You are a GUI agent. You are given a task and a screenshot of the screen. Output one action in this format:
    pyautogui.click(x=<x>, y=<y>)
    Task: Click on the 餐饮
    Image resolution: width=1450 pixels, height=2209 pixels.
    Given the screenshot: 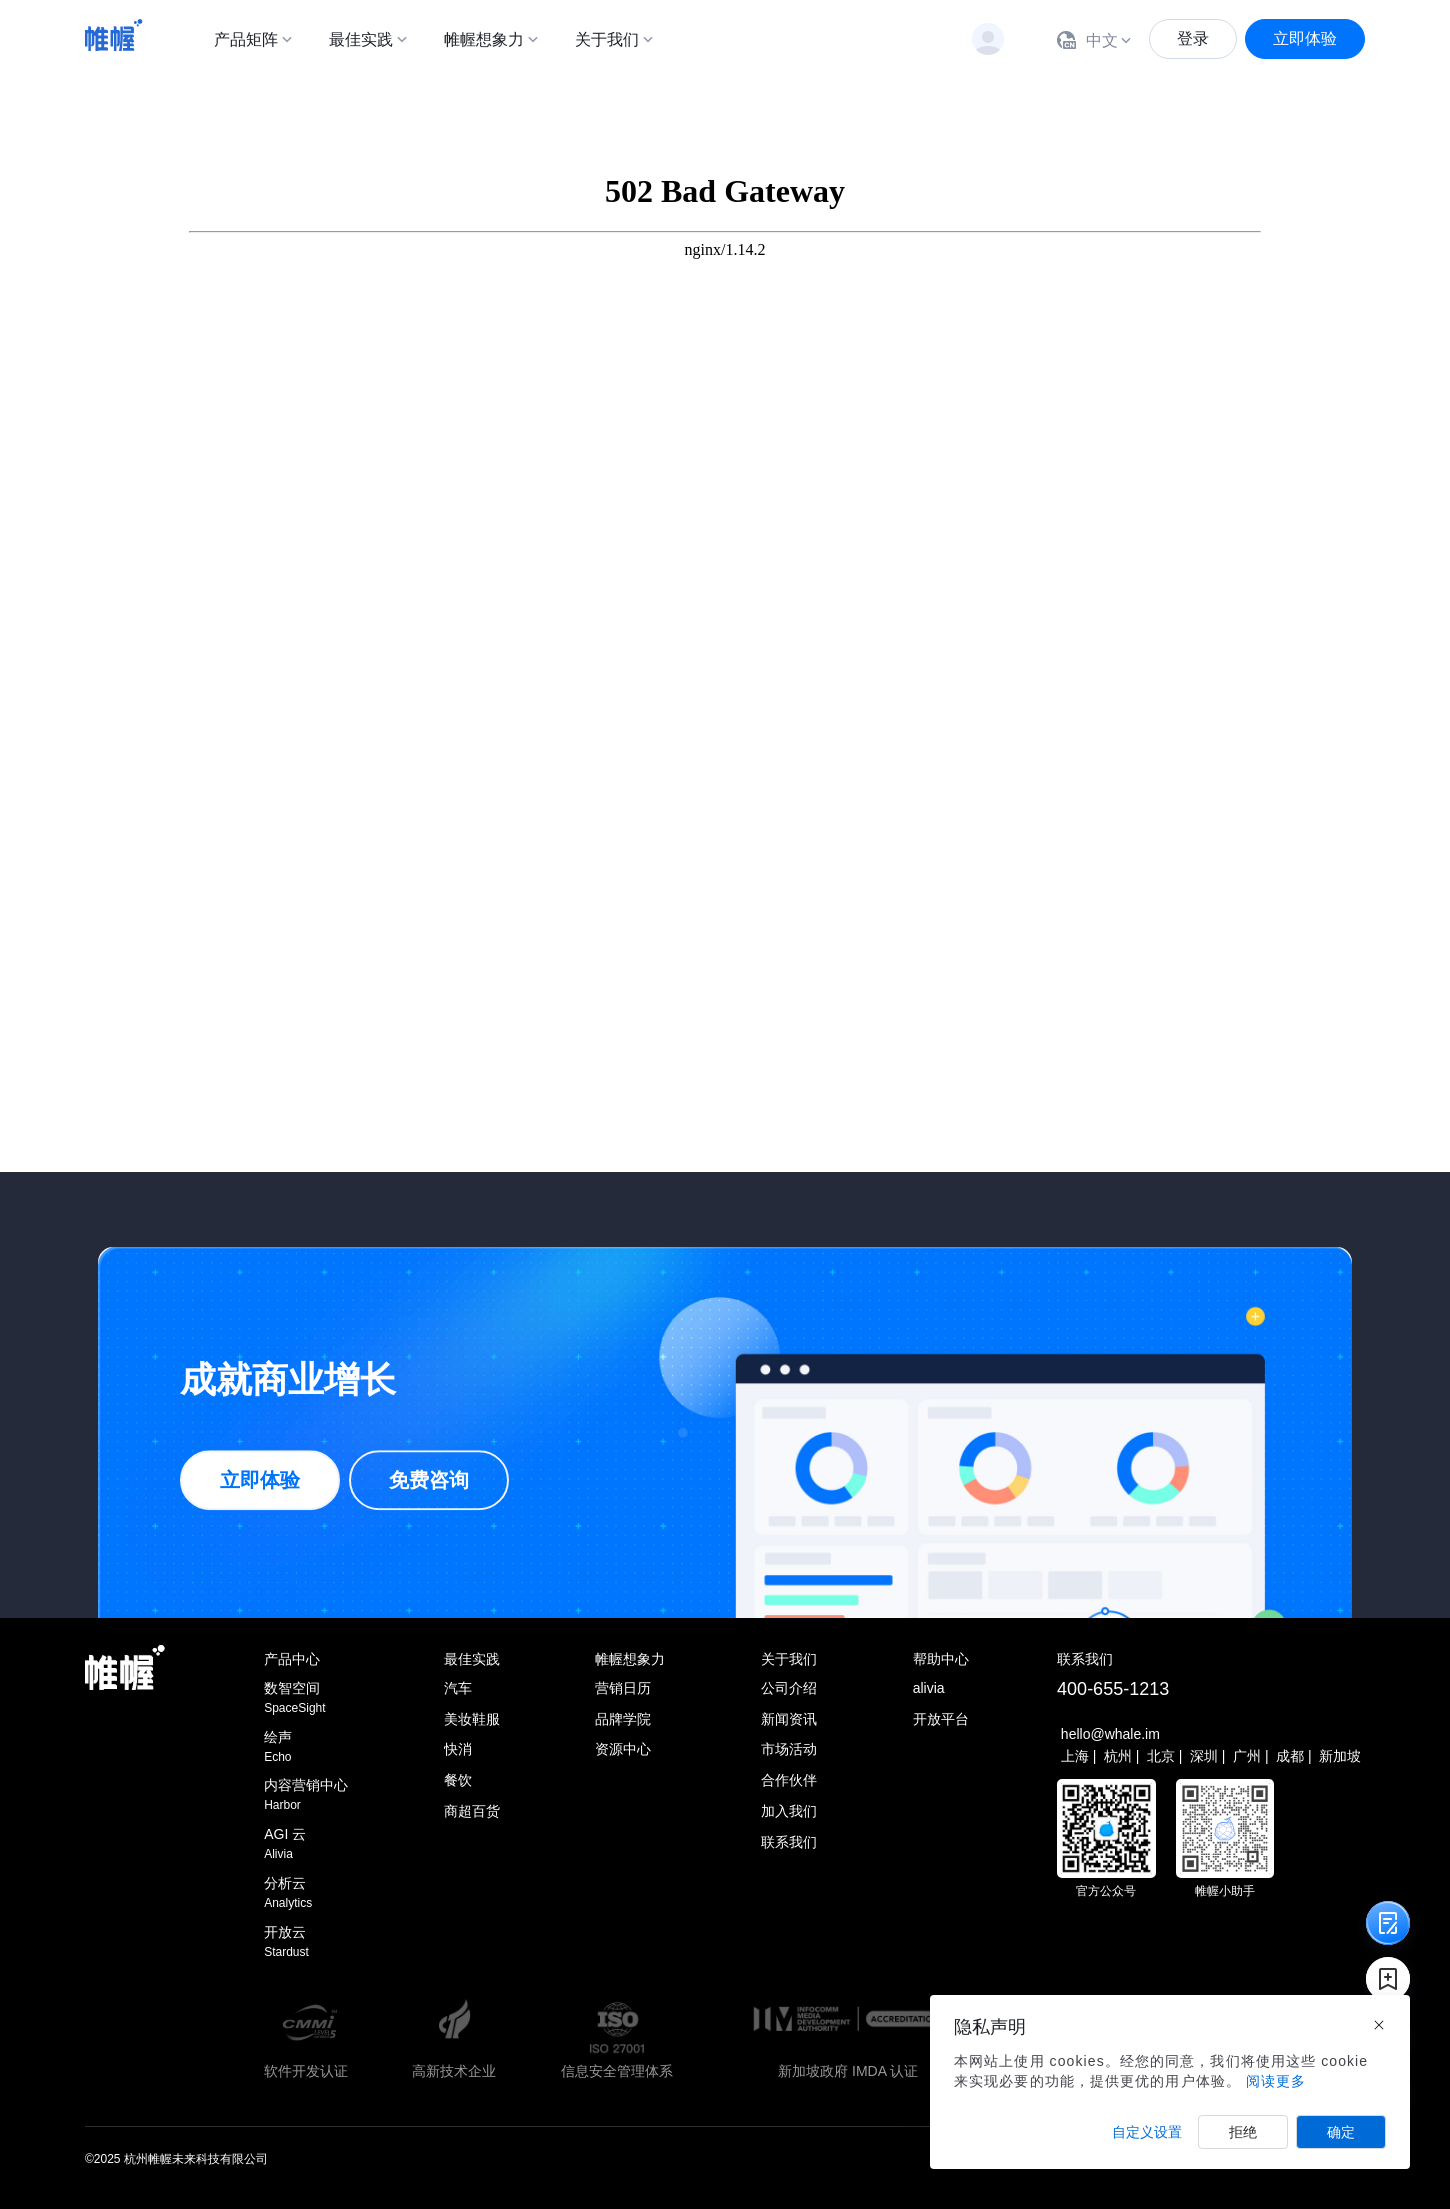 What is the action you would take?
    pyautogui.click(x=458, y=1780)
    